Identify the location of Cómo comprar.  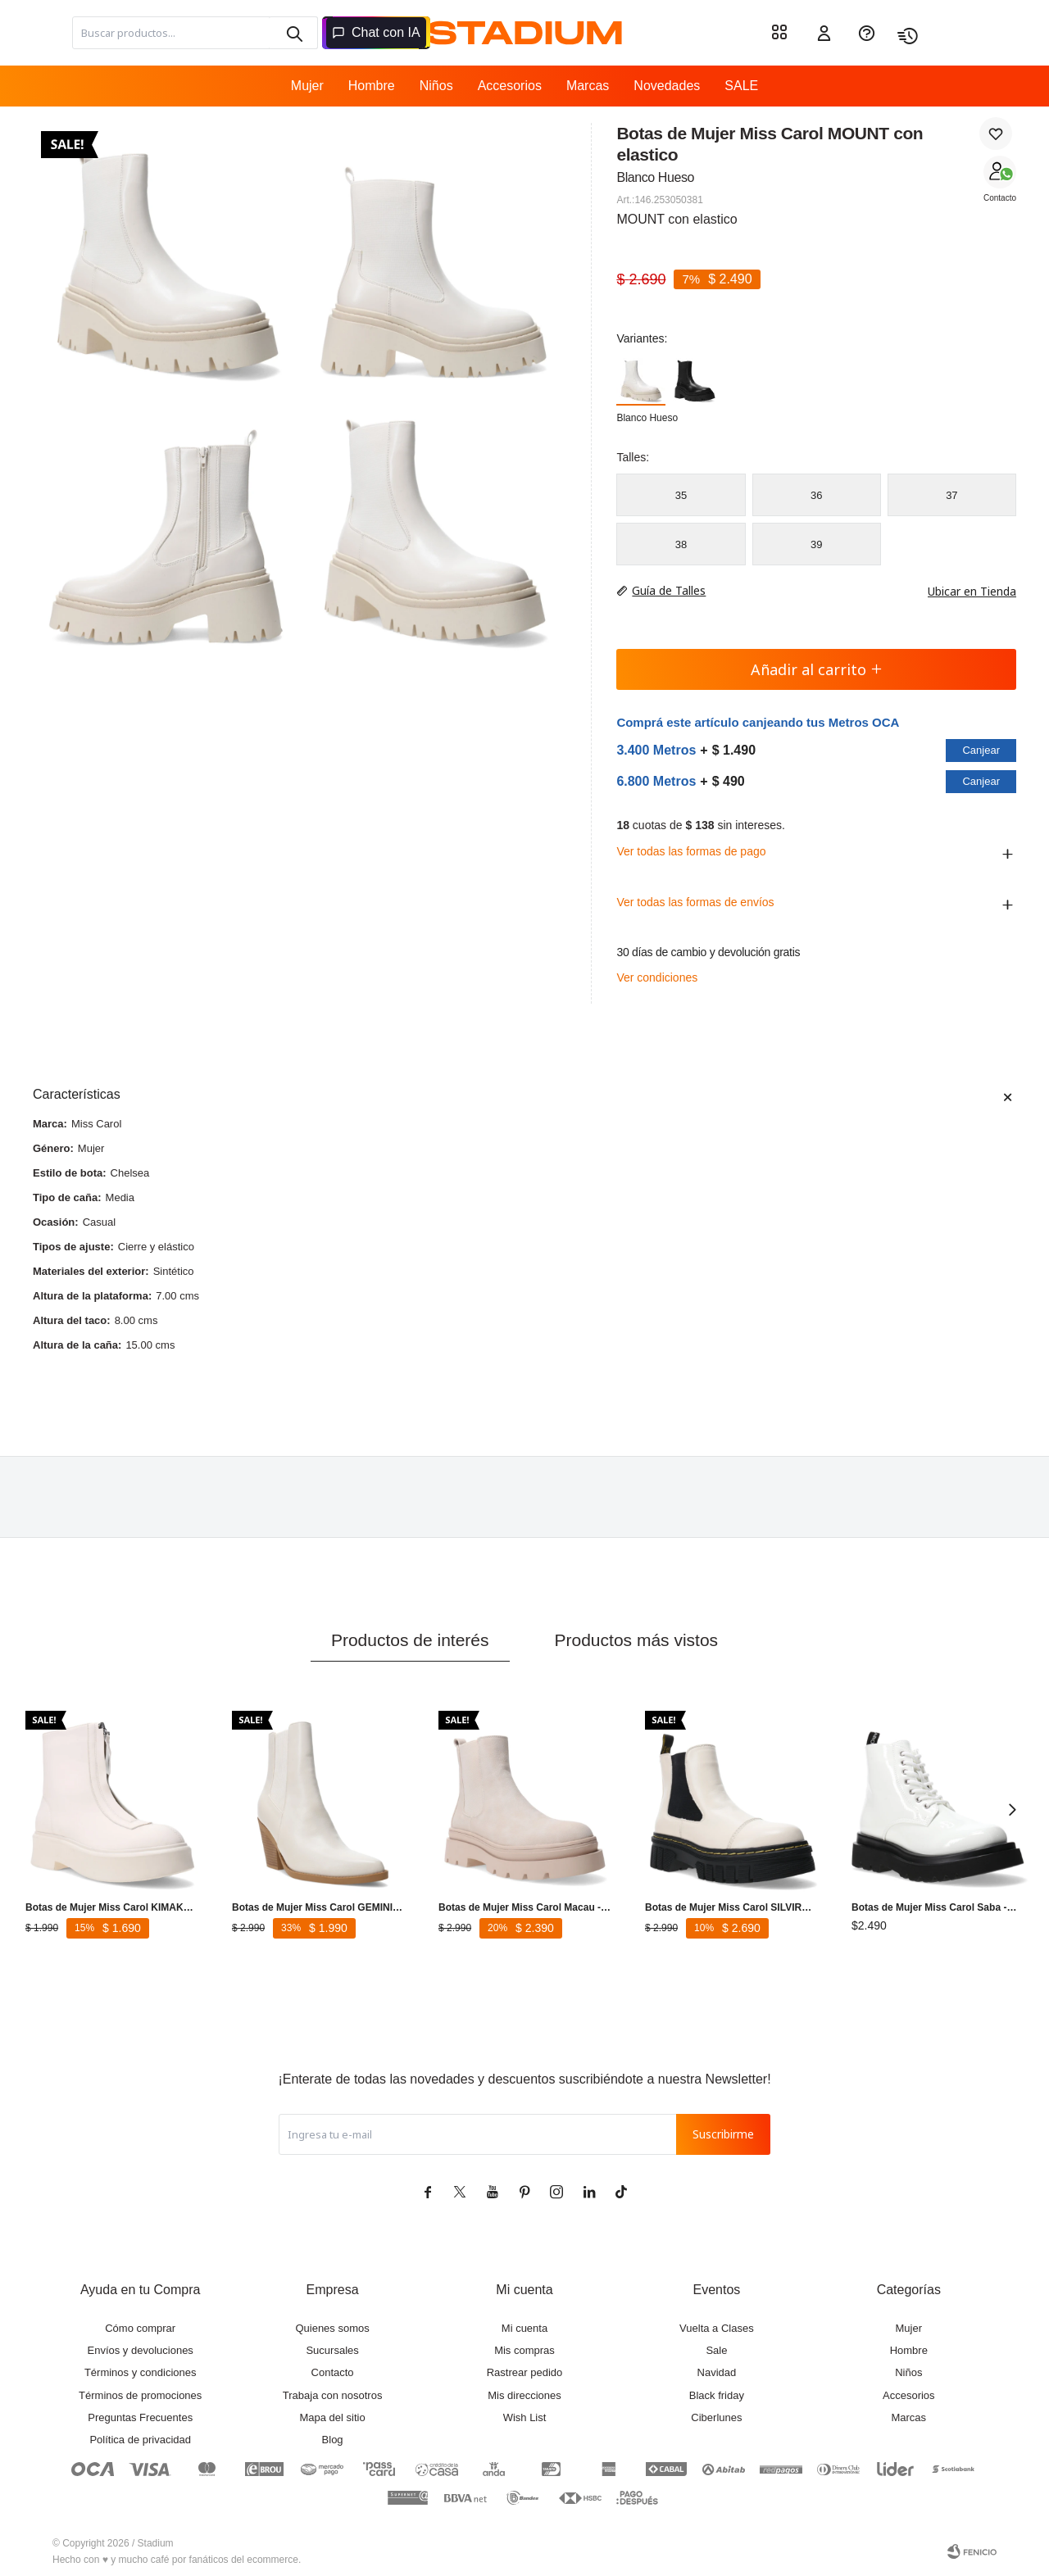
(140, 2328).